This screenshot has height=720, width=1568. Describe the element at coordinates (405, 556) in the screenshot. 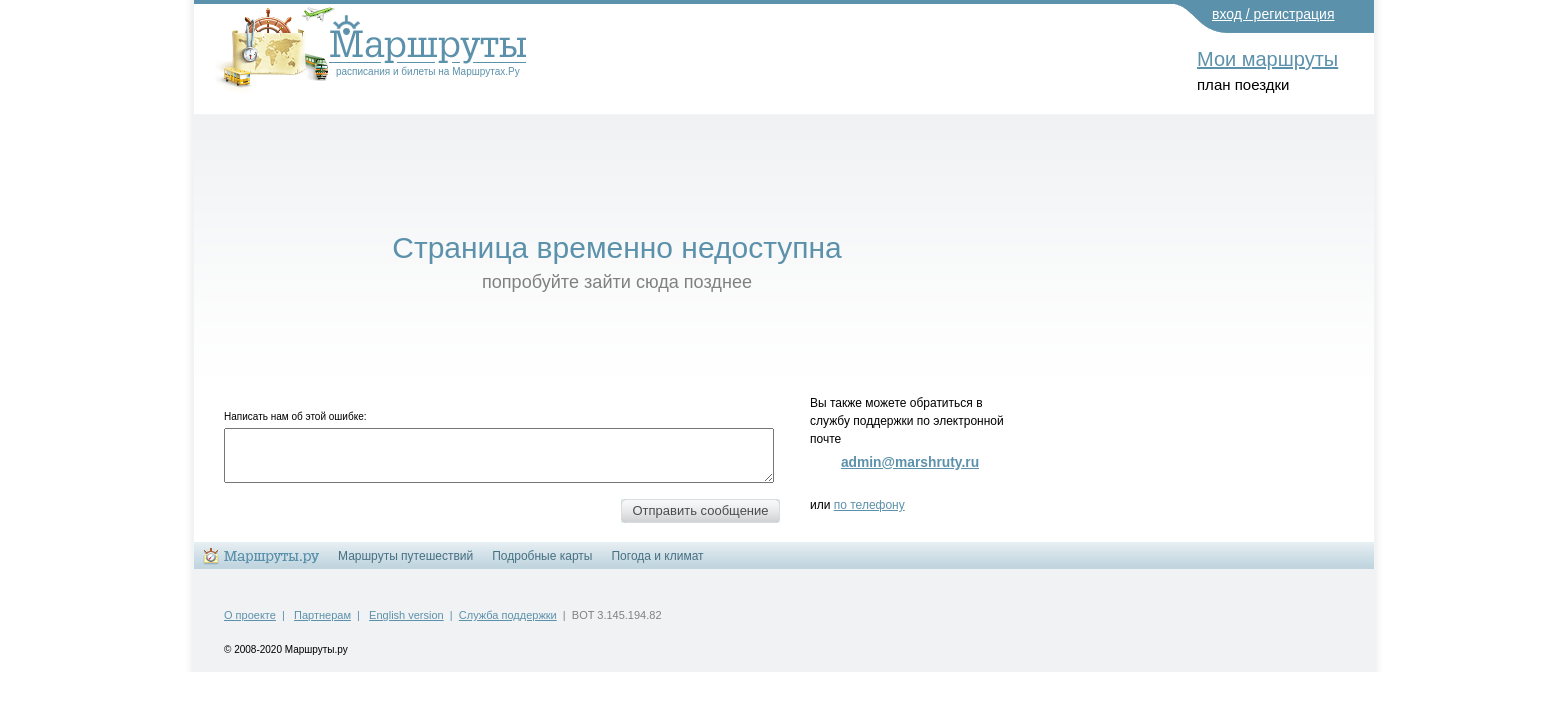

I see `Маршруты путешествий` at that location.